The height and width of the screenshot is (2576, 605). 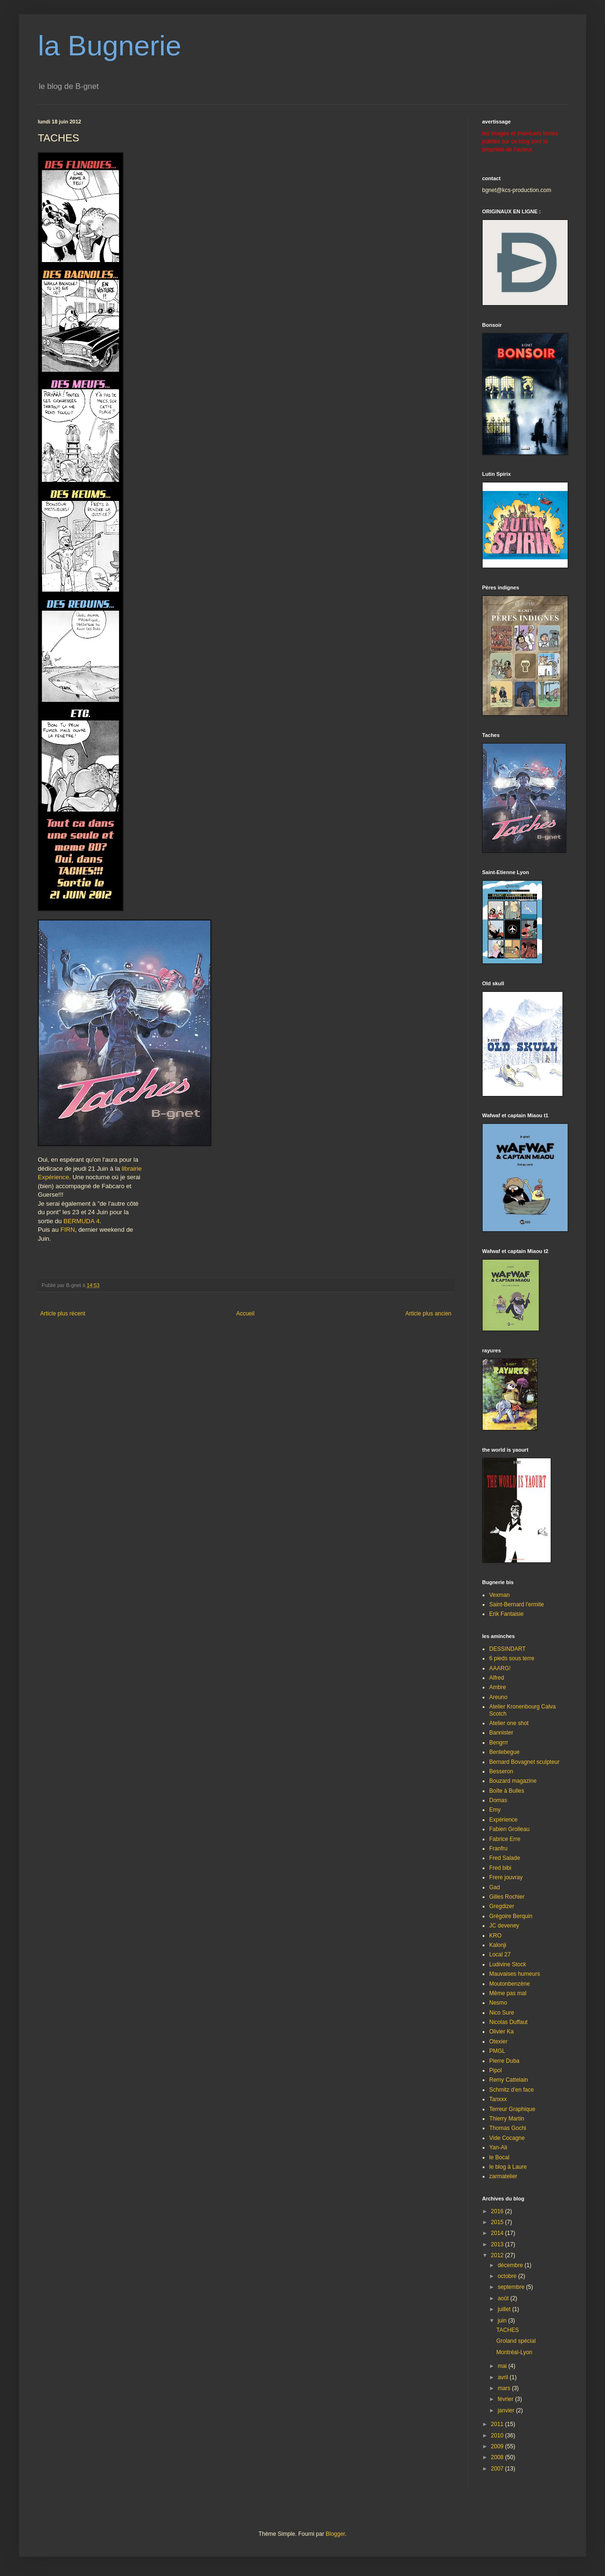 I want to click on Nico Sure, so click(x=501, y=2012).